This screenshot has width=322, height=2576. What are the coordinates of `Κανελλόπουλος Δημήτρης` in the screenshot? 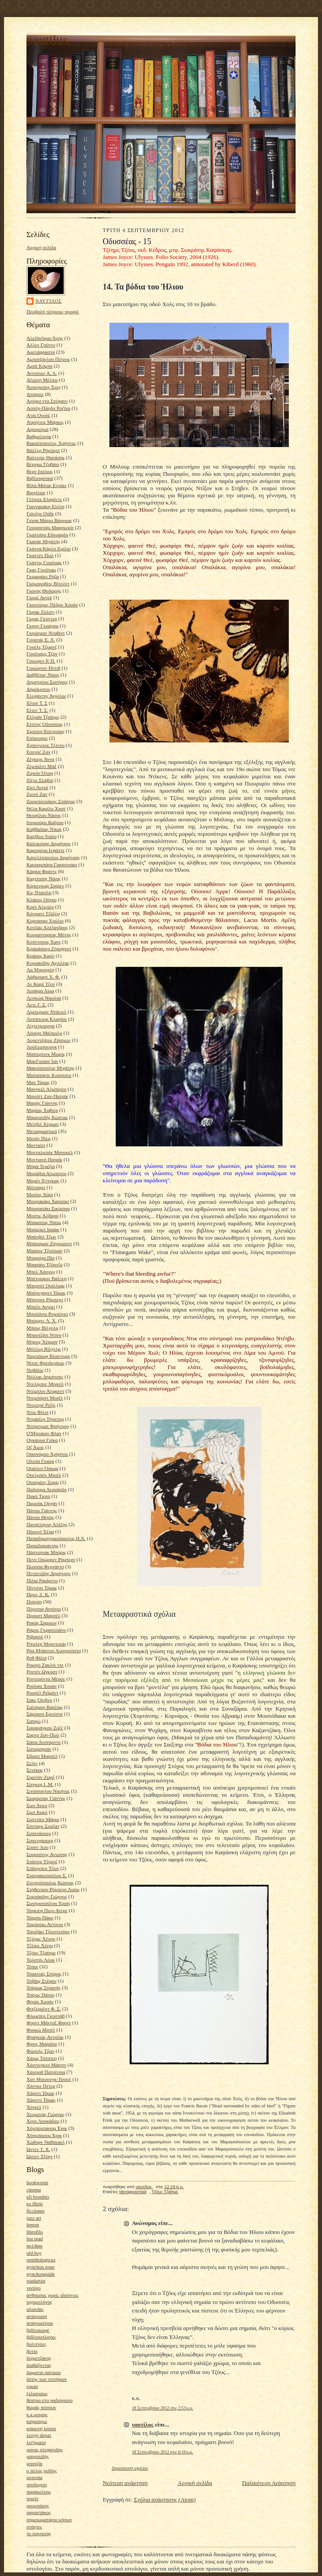 It's located at (53, 857).